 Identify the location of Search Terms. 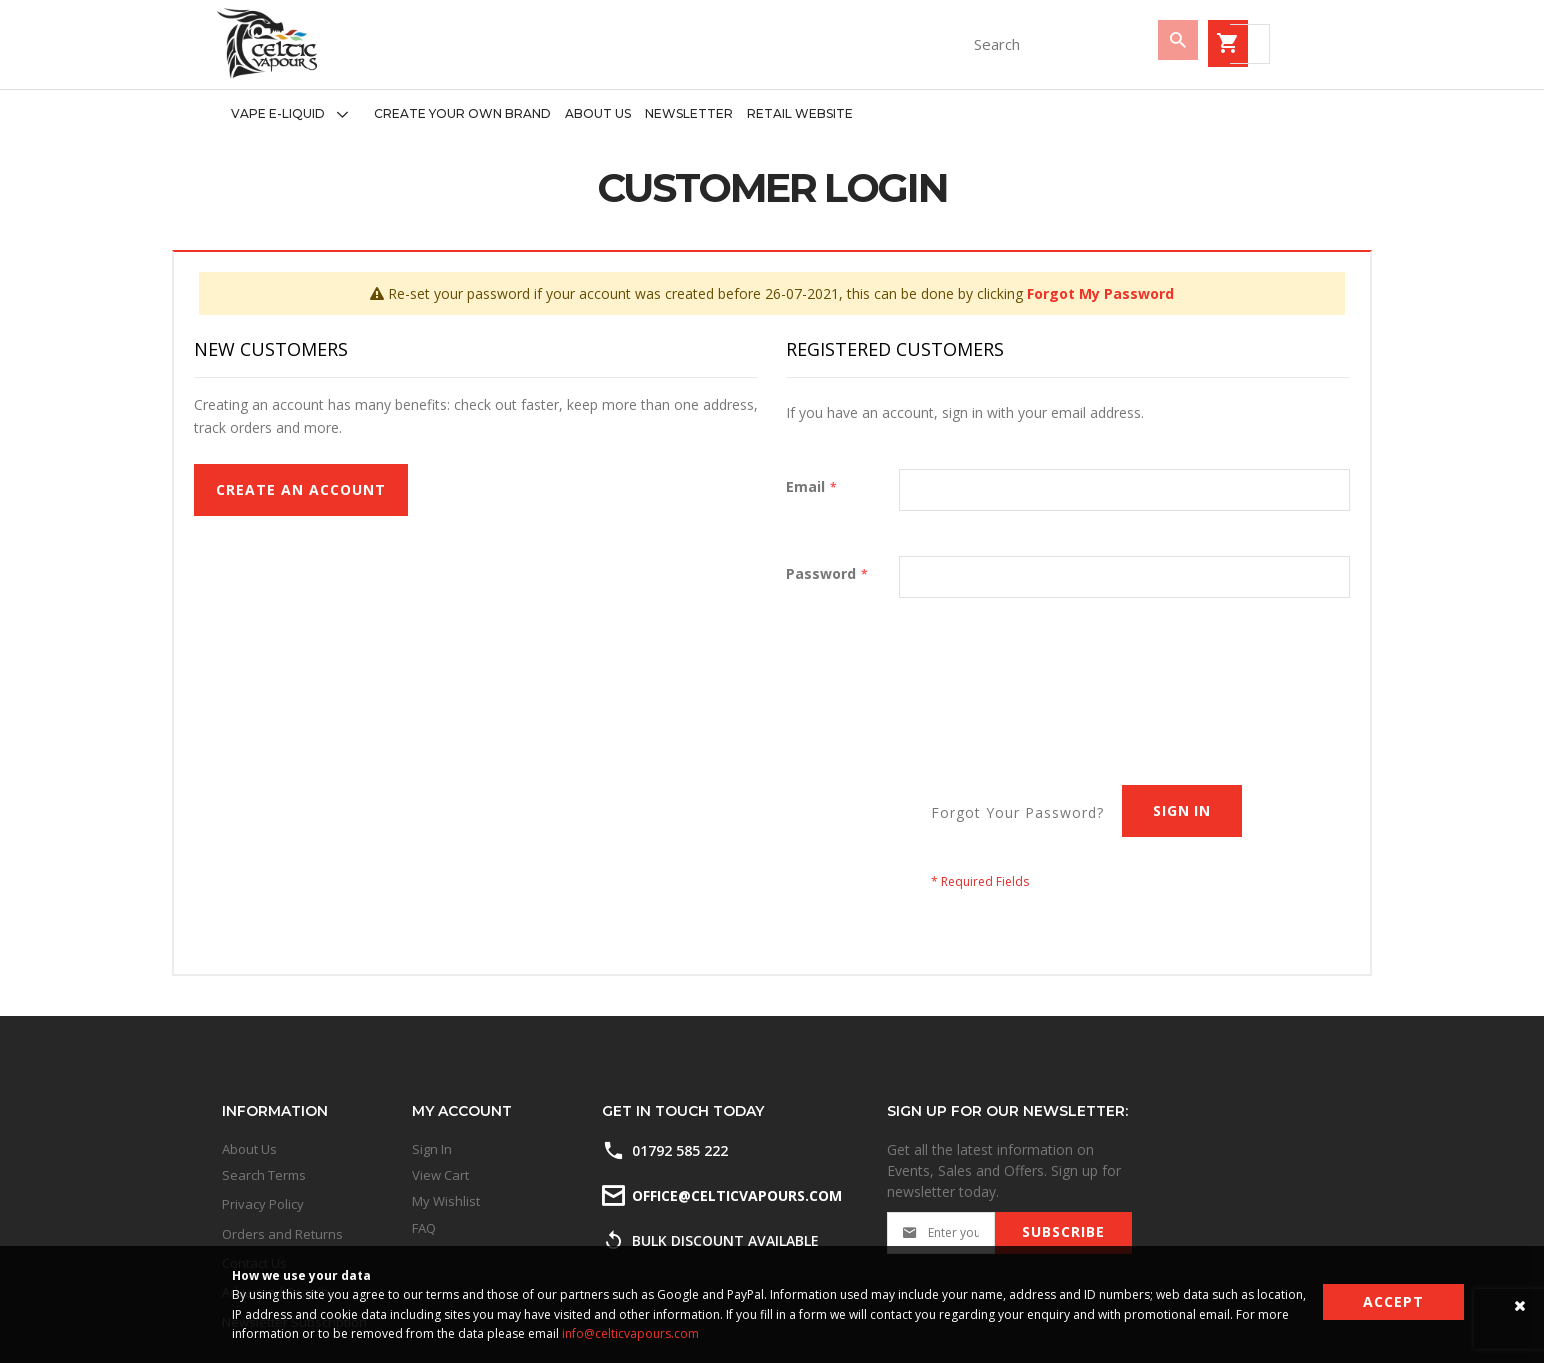
(264, 1175).